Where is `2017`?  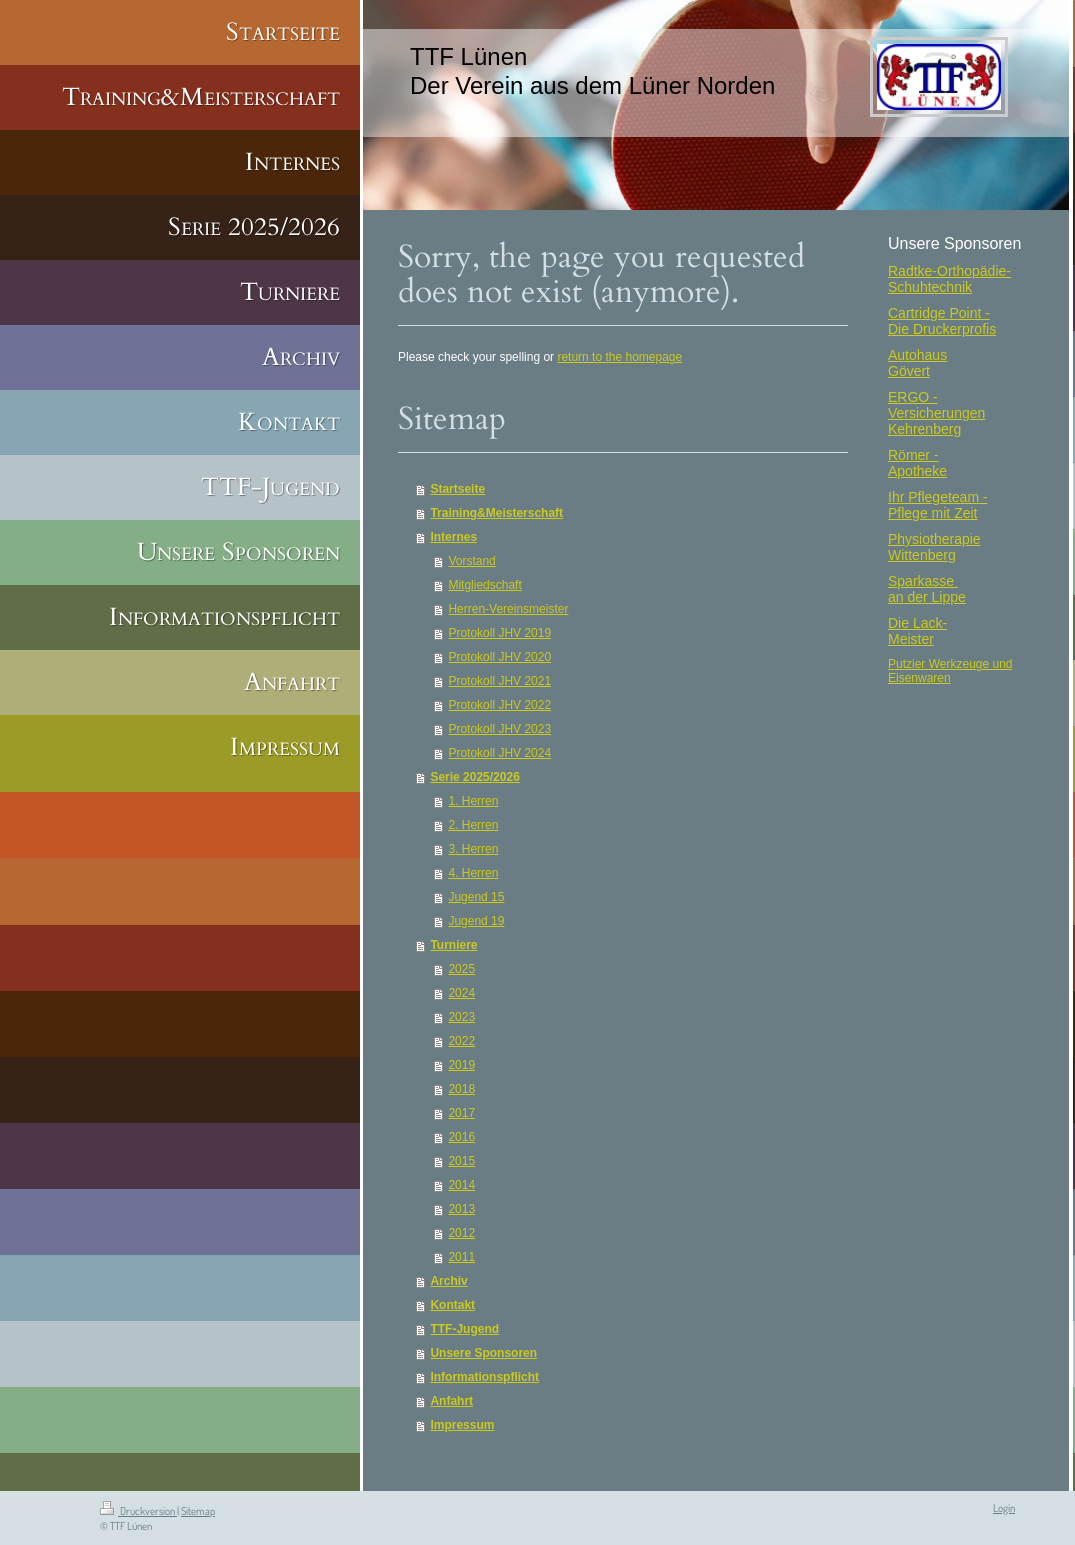
2017 is located at coordinates (461, 1113).